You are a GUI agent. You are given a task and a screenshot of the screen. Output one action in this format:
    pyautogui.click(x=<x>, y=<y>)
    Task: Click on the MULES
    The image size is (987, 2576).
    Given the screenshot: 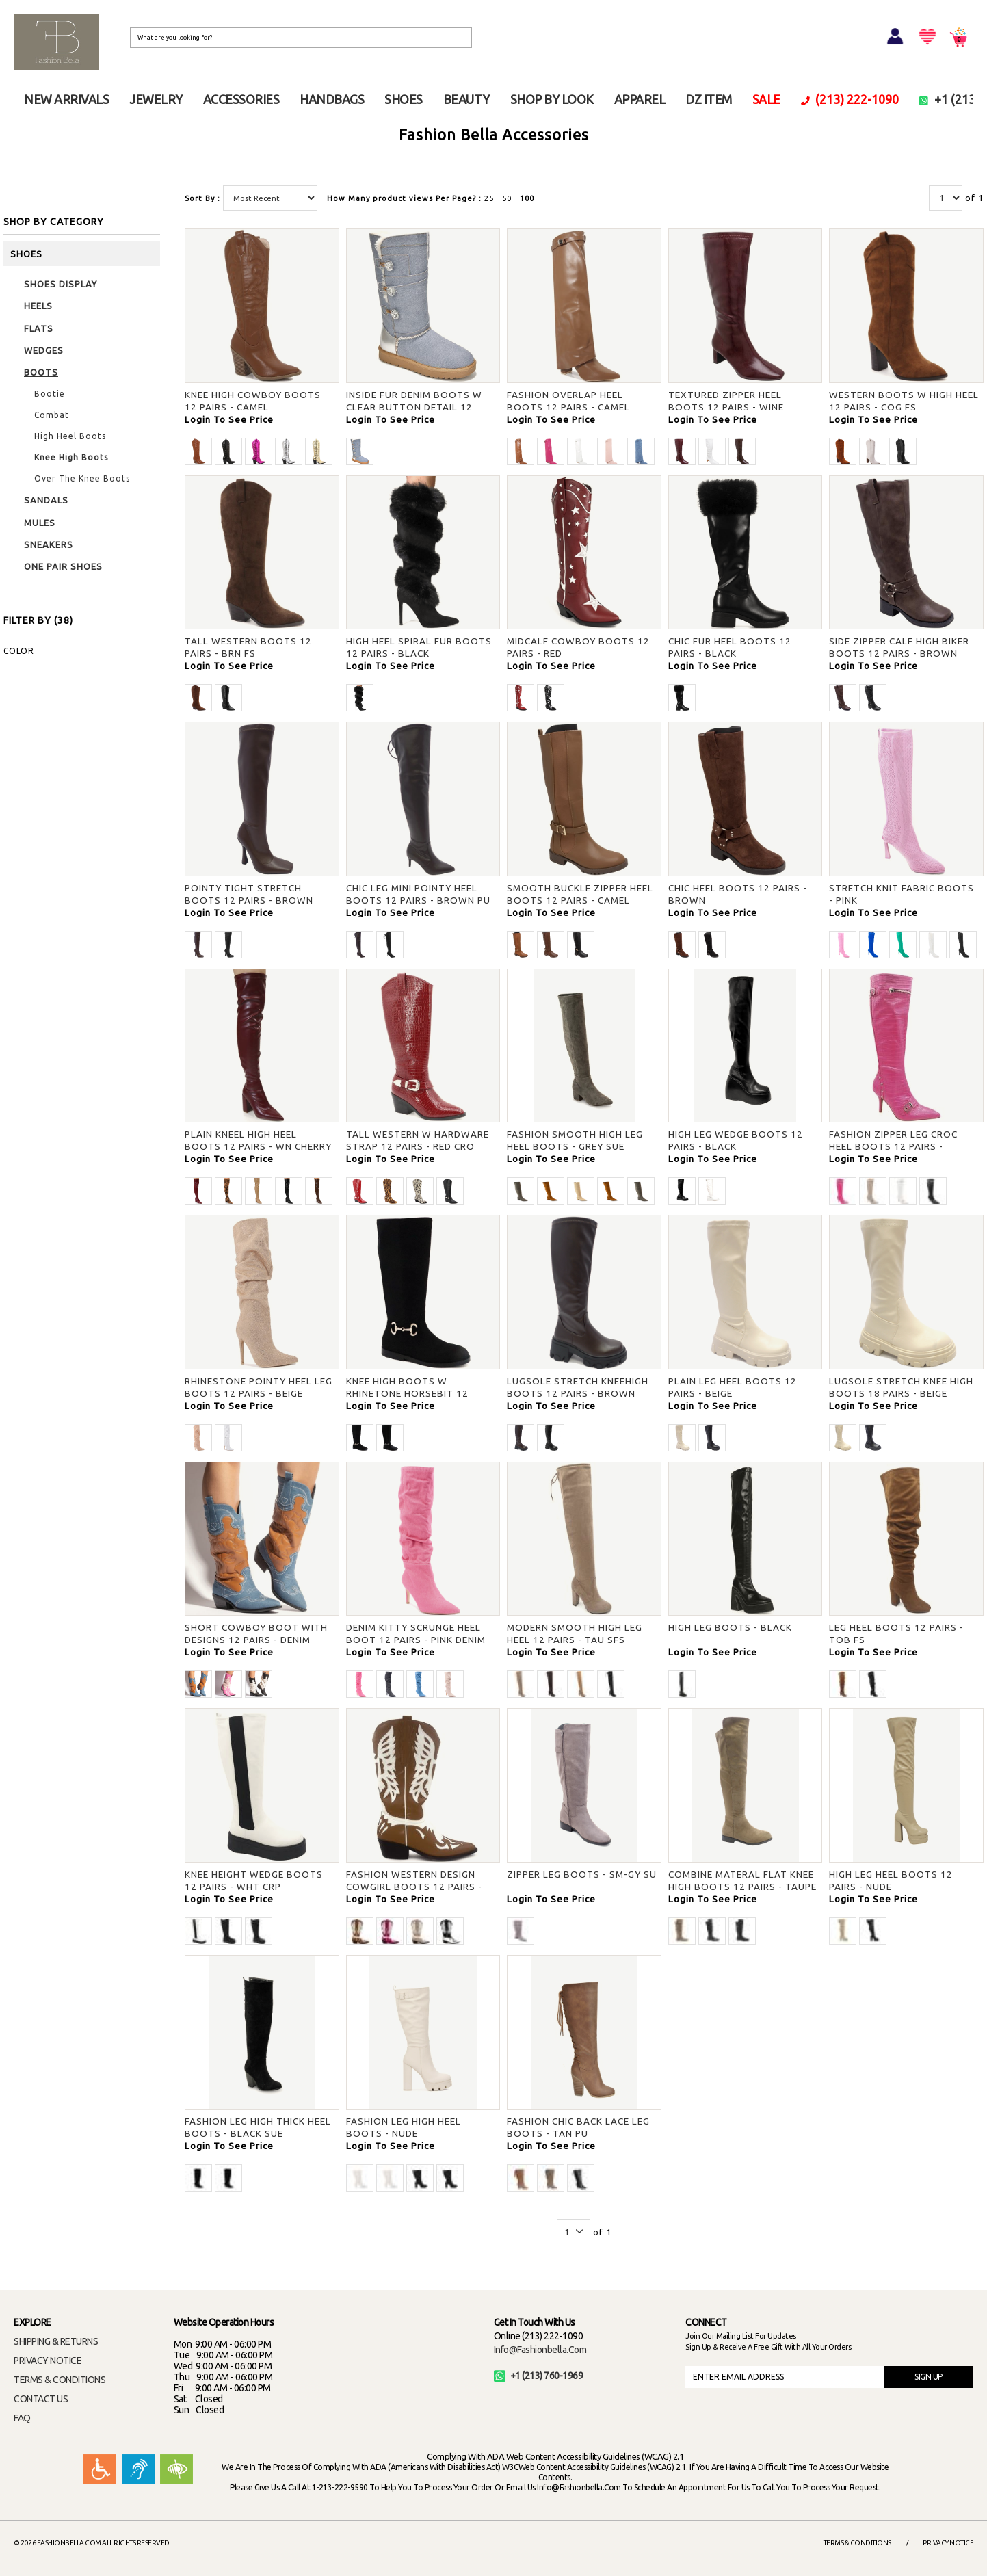 What is the action you would take?
    pyautogui.click(x=39, y=522)
    